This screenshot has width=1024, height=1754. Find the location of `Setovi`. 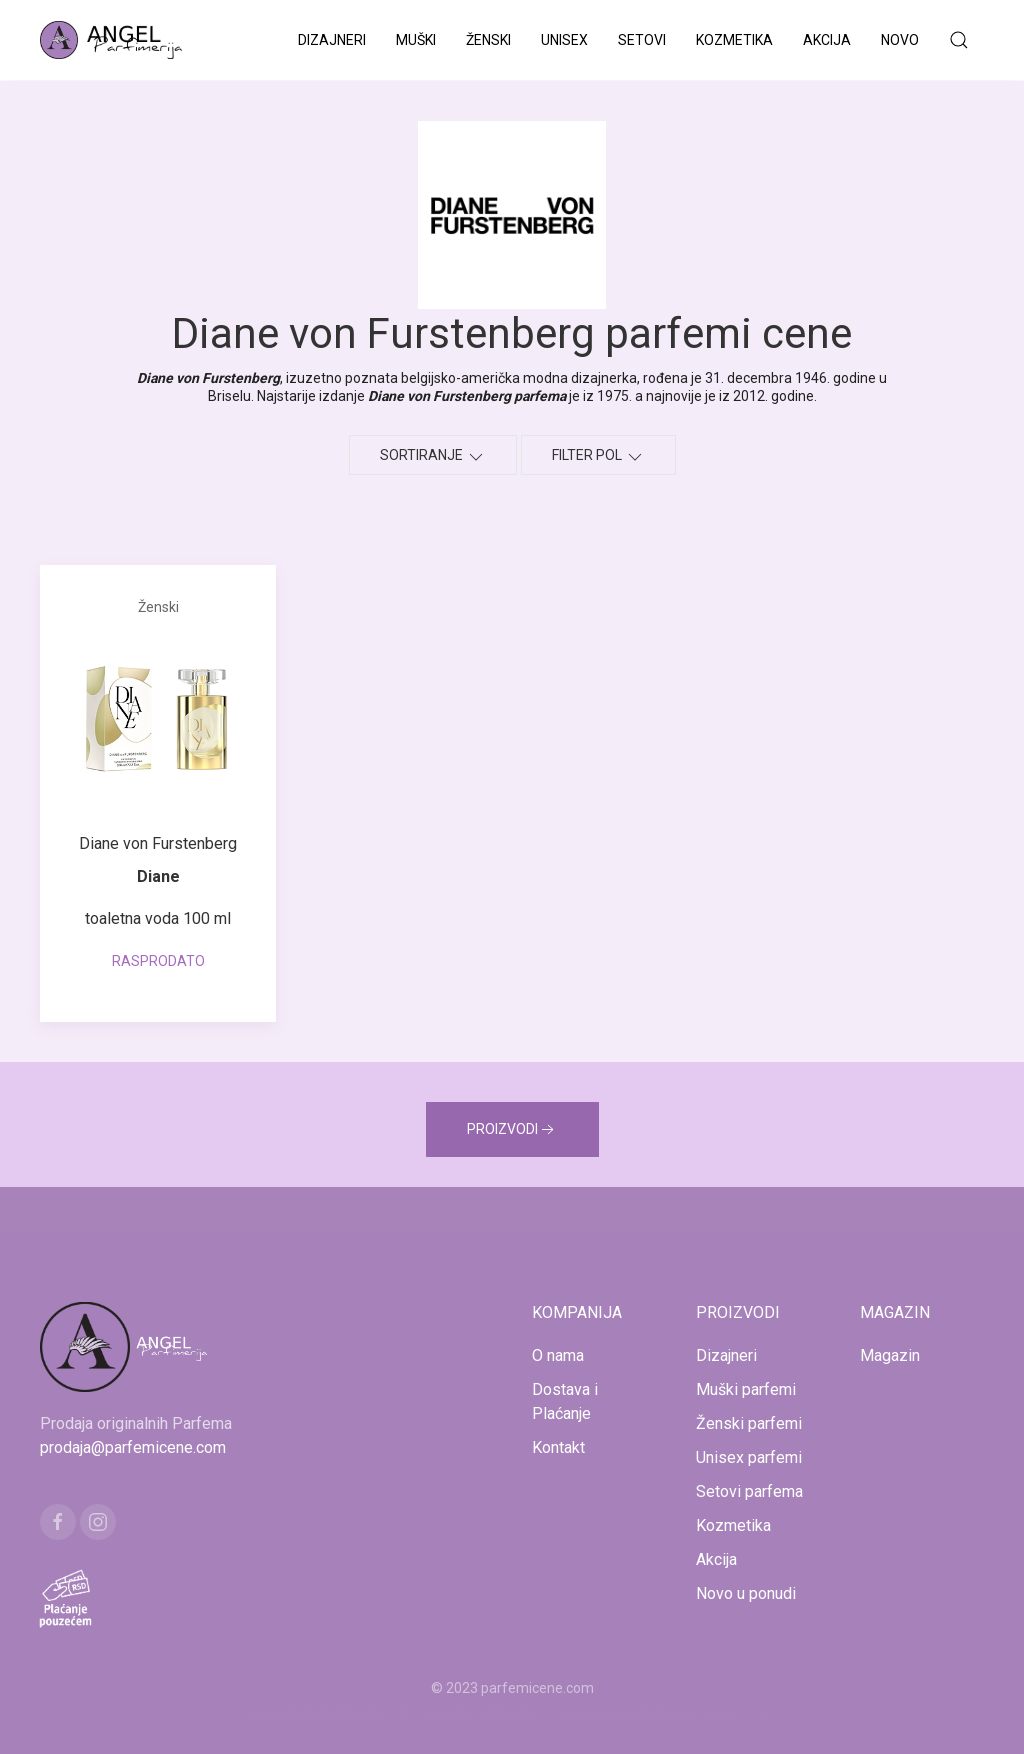

Setovi is located at coordinates (642, 40).